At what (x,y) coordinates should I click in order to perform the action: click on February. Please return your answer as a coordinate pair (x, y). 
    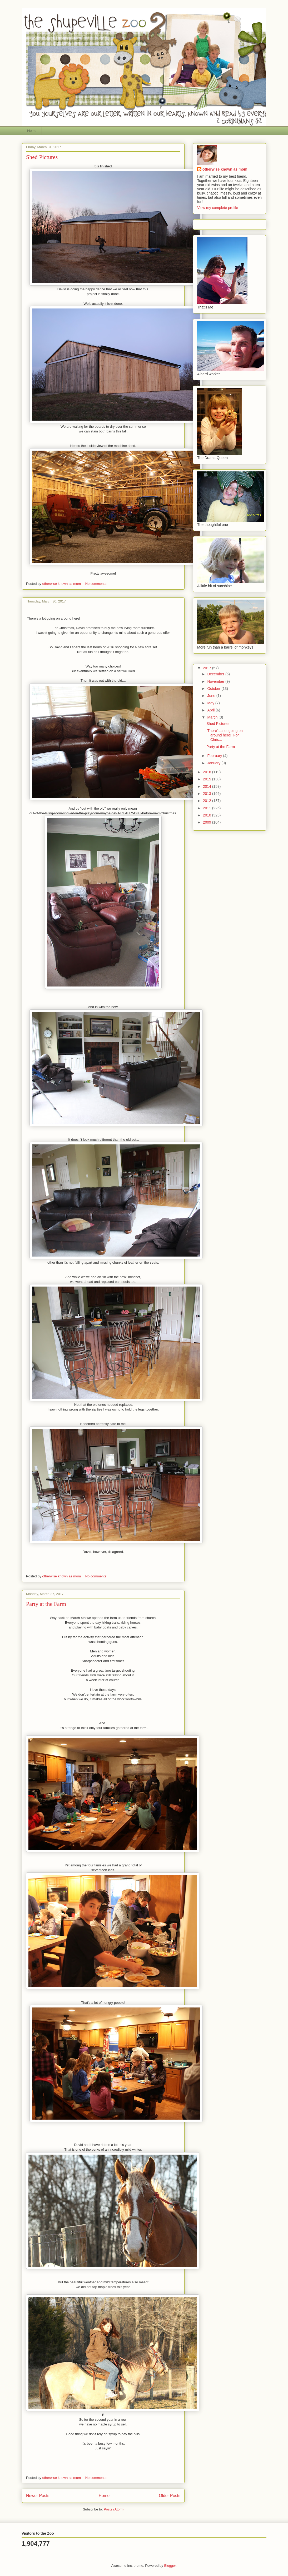
    Looking at the image, I should click on (215, 756).